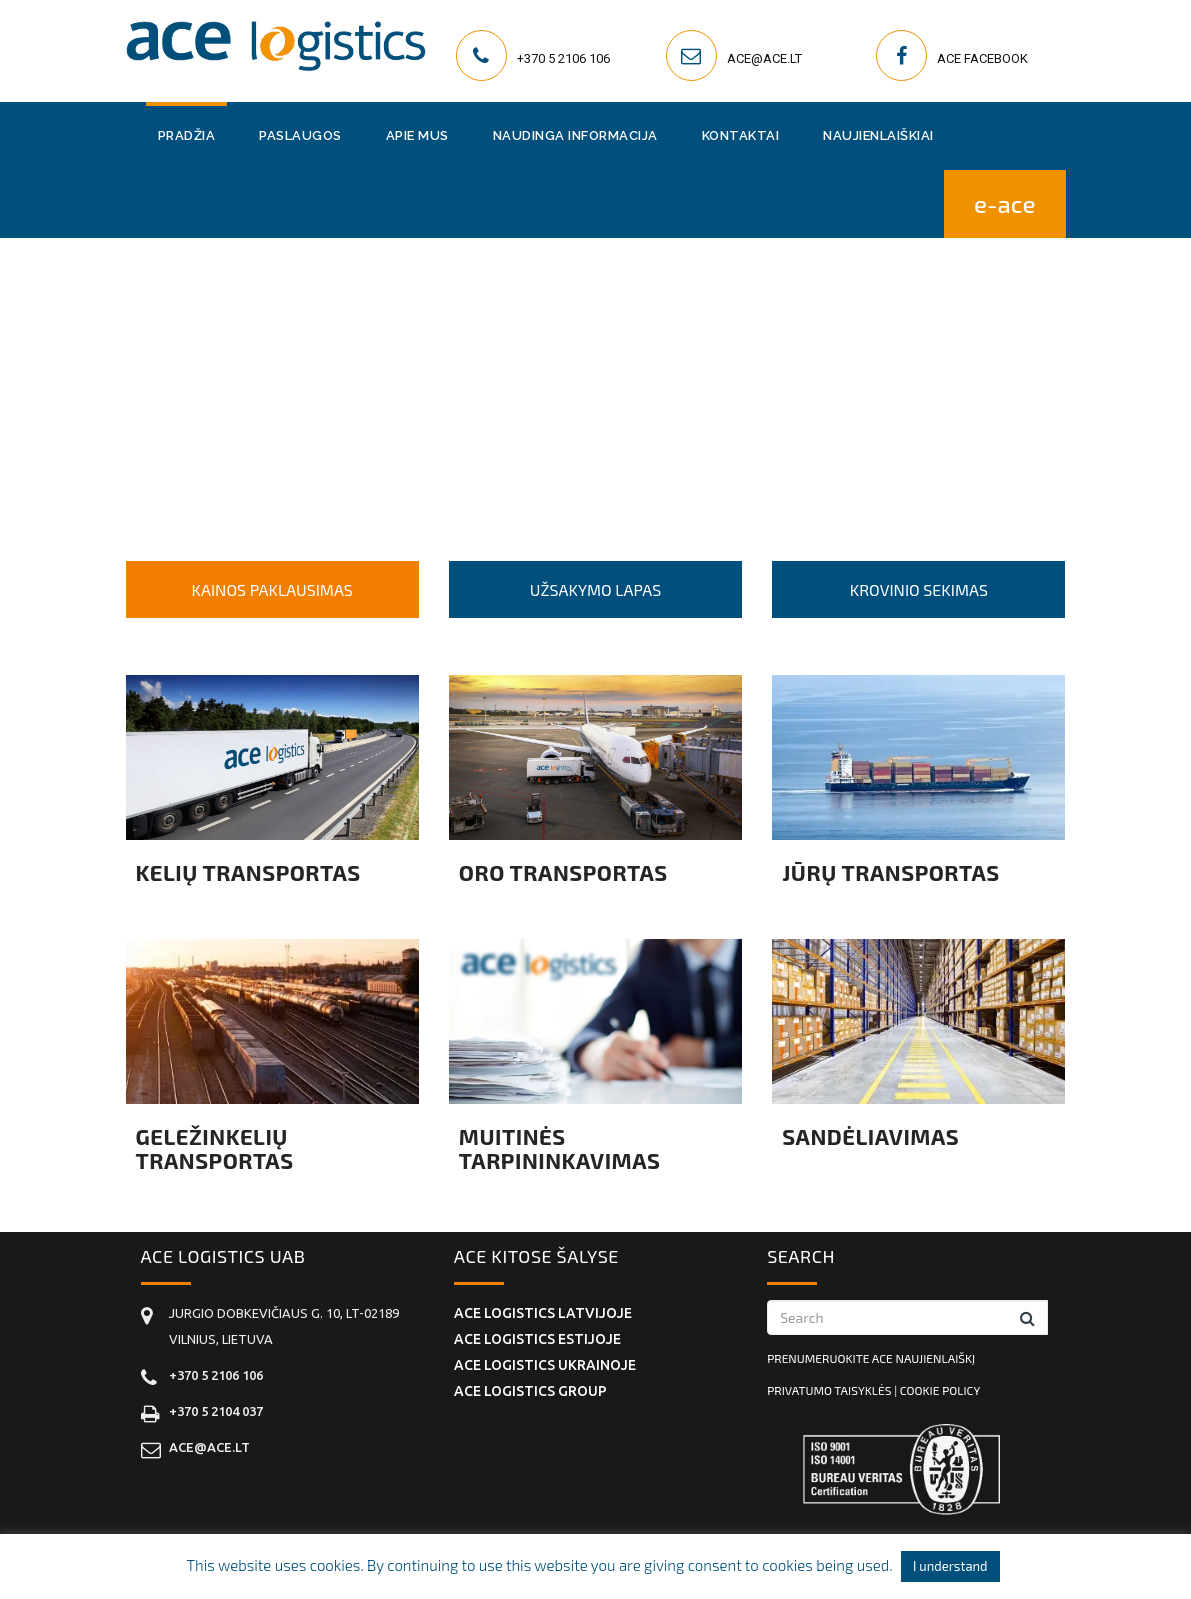  Describe the element at coordinates (216, 1411) in the screenshot. I see `+370 5 2104 037` at that location.